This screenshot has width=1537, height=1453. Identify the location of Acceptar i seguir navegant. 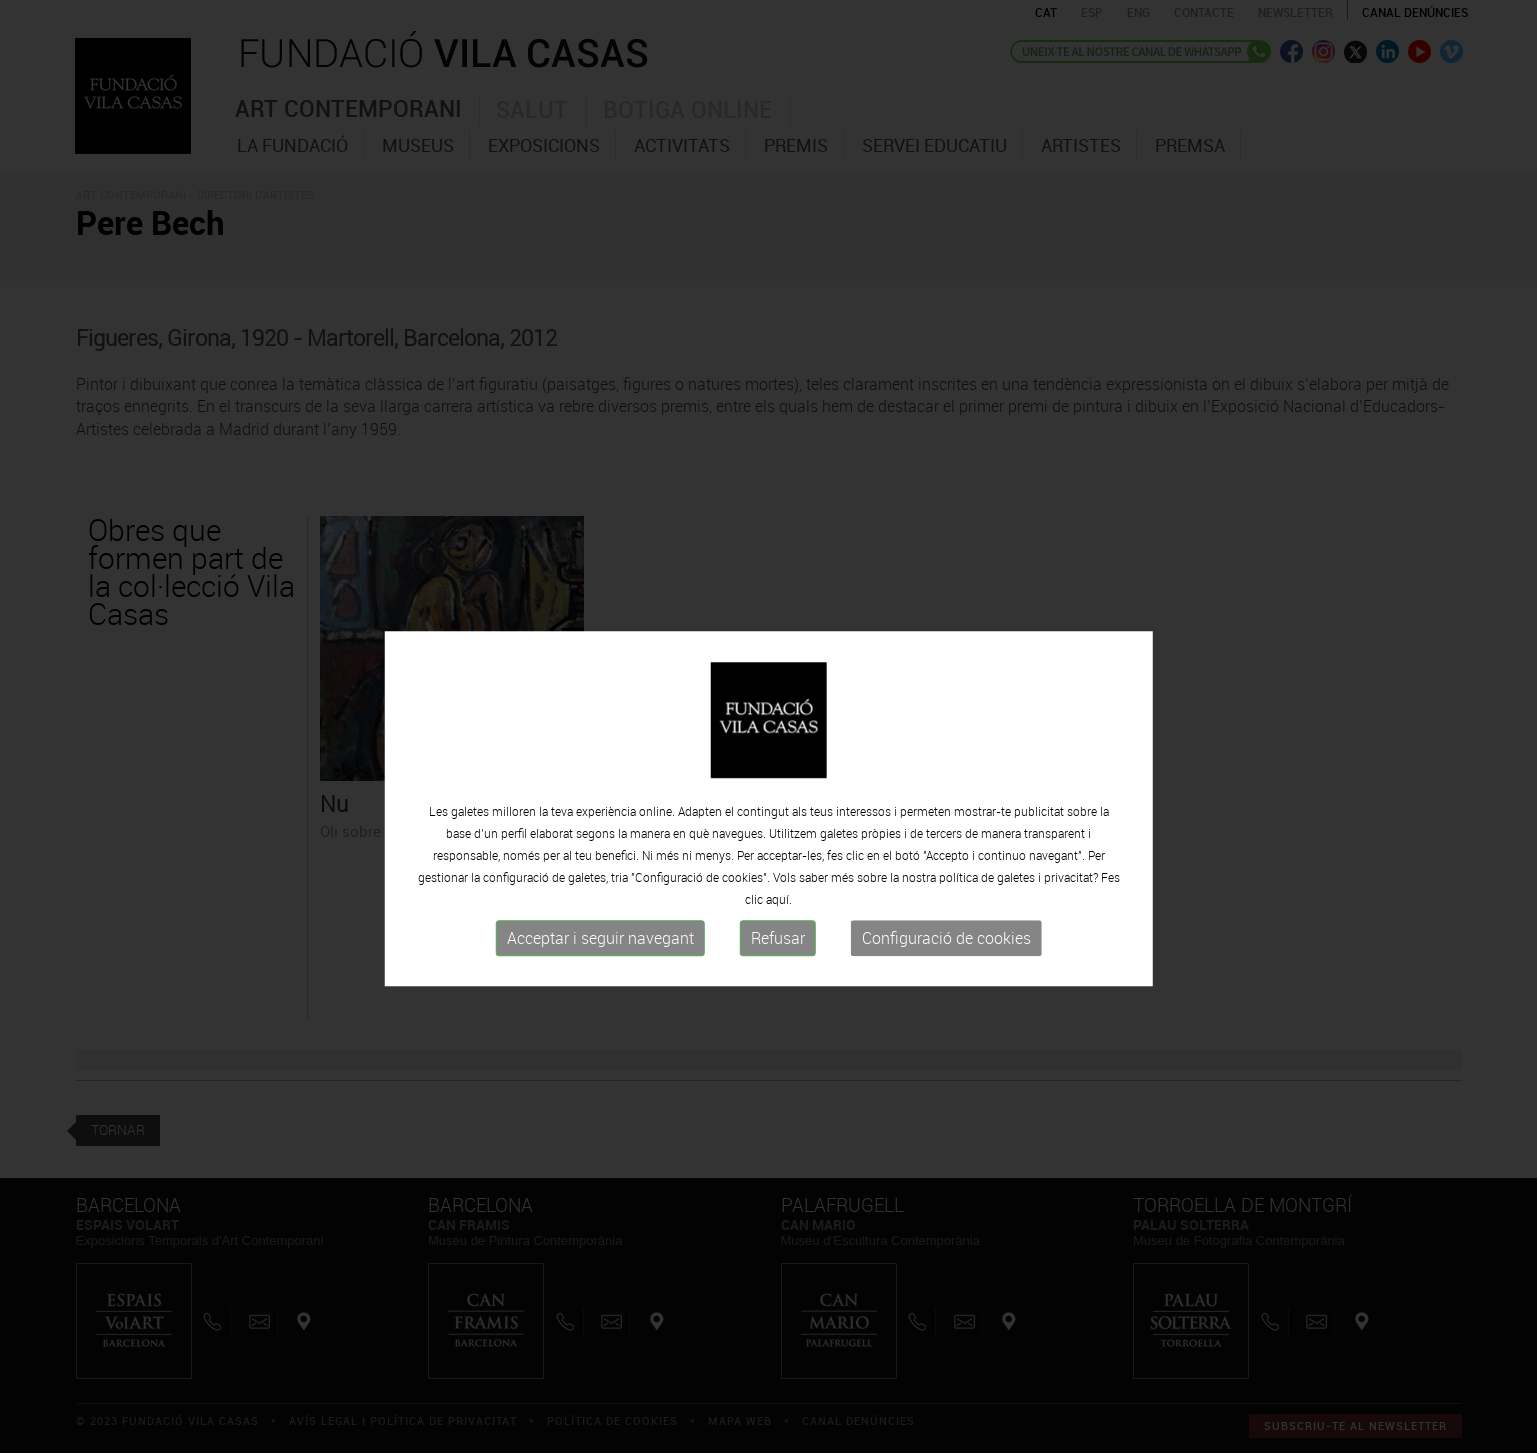
(600, 985).